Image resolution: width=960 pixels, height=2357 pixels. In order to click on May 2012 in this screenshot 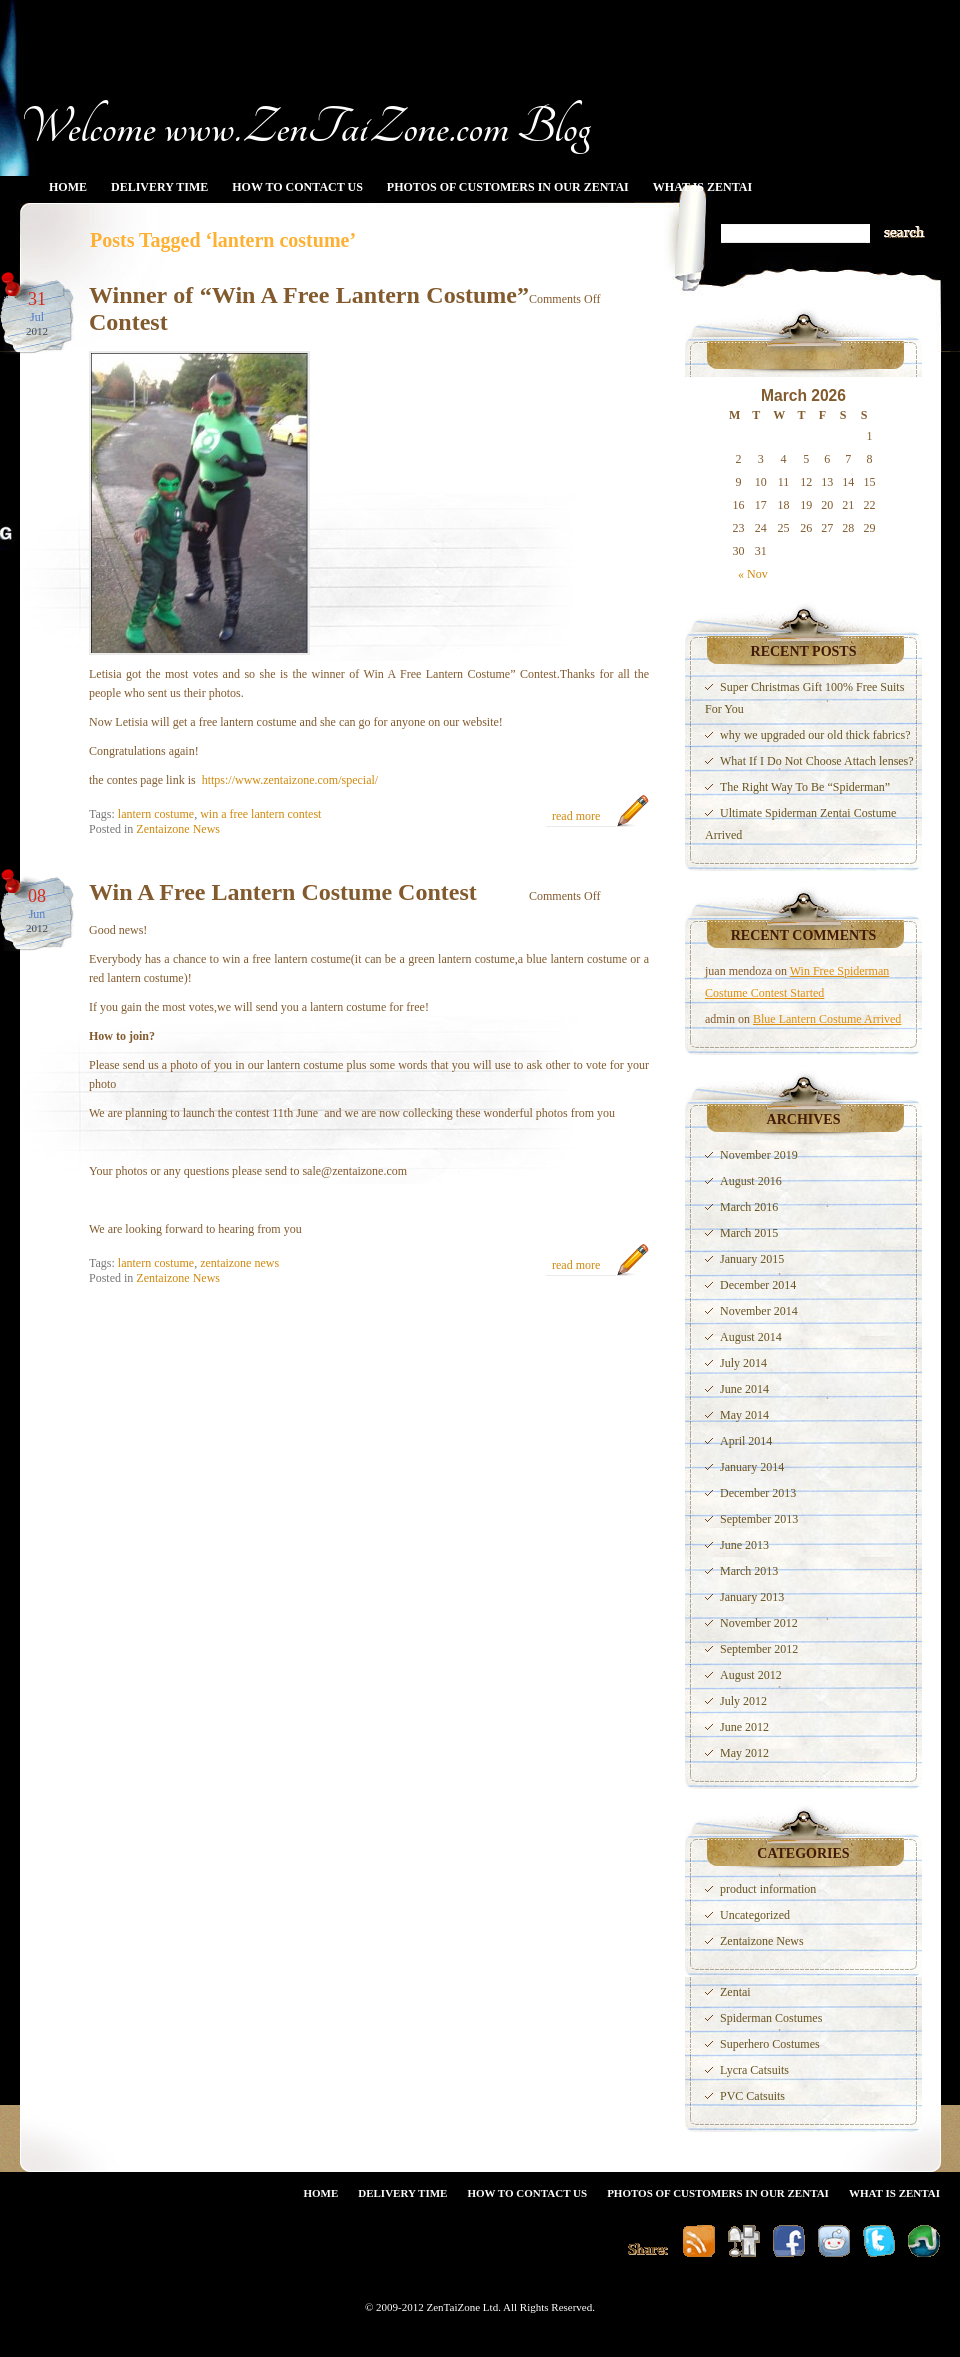, I will do `click(744, 1753)`.